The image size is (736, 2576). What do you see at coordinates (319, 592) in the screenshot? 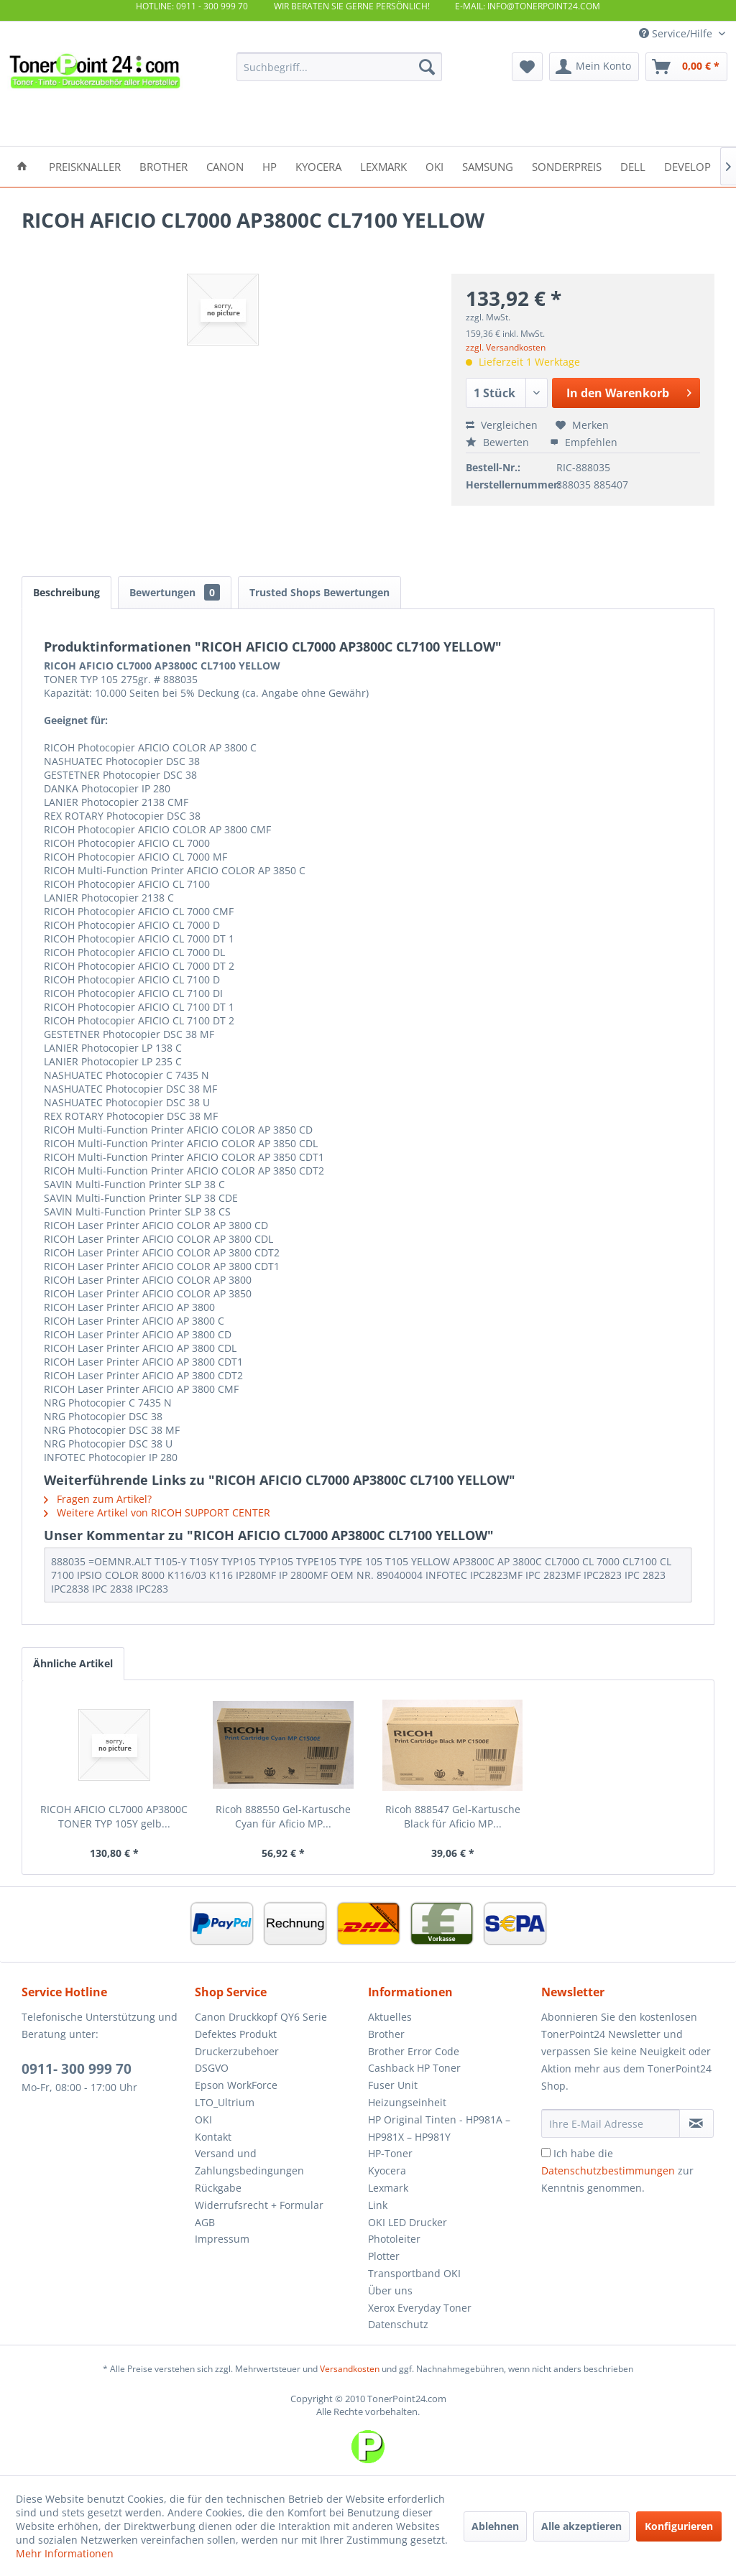
I see `Trusted Shops Bewertungen` at bounding box center [319, 592].